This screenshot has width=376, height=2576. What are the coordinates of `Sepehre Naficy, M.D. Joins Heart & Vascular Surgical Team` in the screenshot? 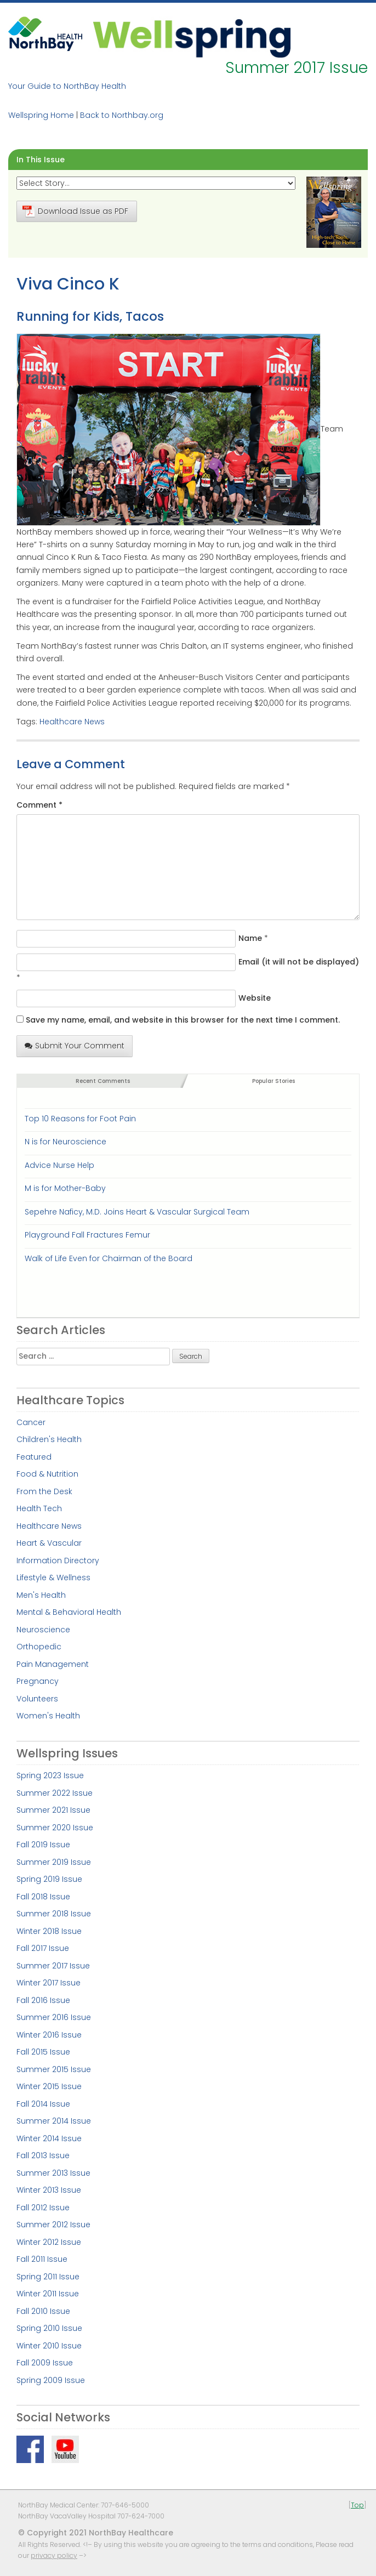 It's located at (137, 1211).